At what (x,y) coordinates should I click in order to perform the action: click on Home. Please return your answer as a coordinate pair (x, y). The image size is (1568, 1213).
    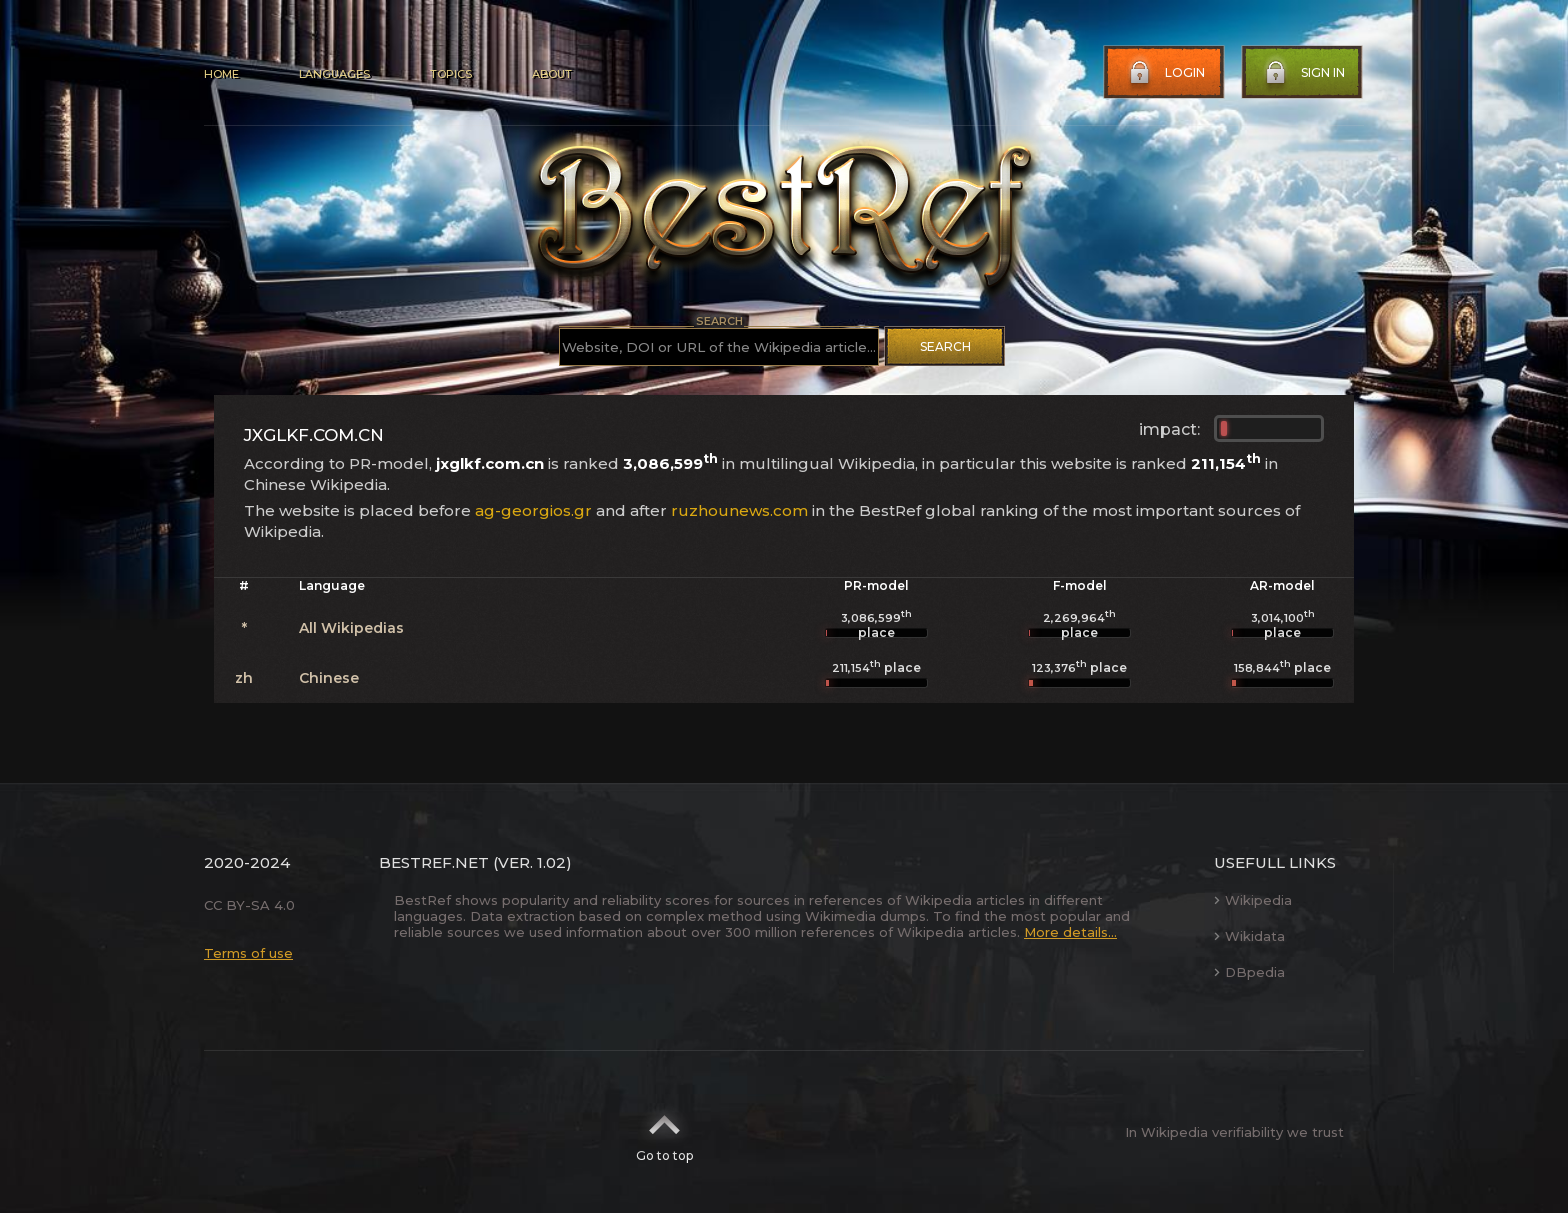
    Looking at the image, I should click on (221, 74).